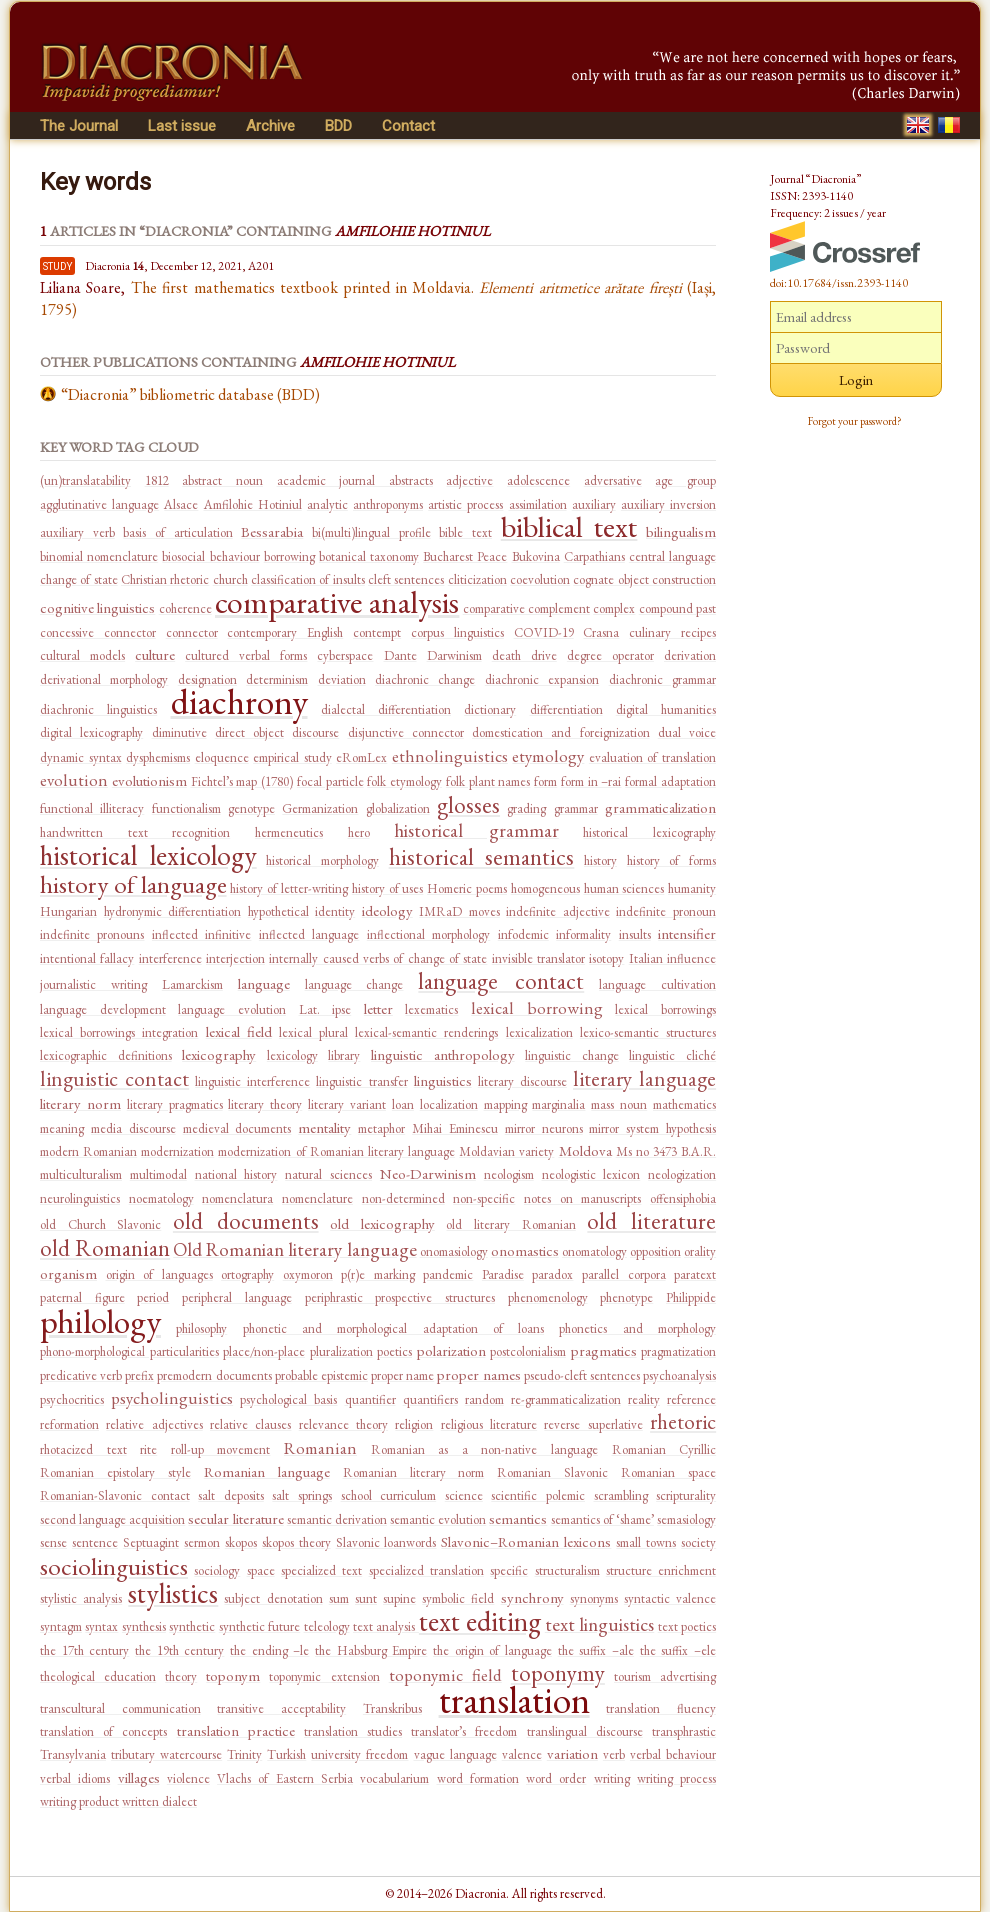  What do you see at coordinates (92, 934) in the screenshot?
I see `indefinite pronouns` at bounding box center [92, 934].